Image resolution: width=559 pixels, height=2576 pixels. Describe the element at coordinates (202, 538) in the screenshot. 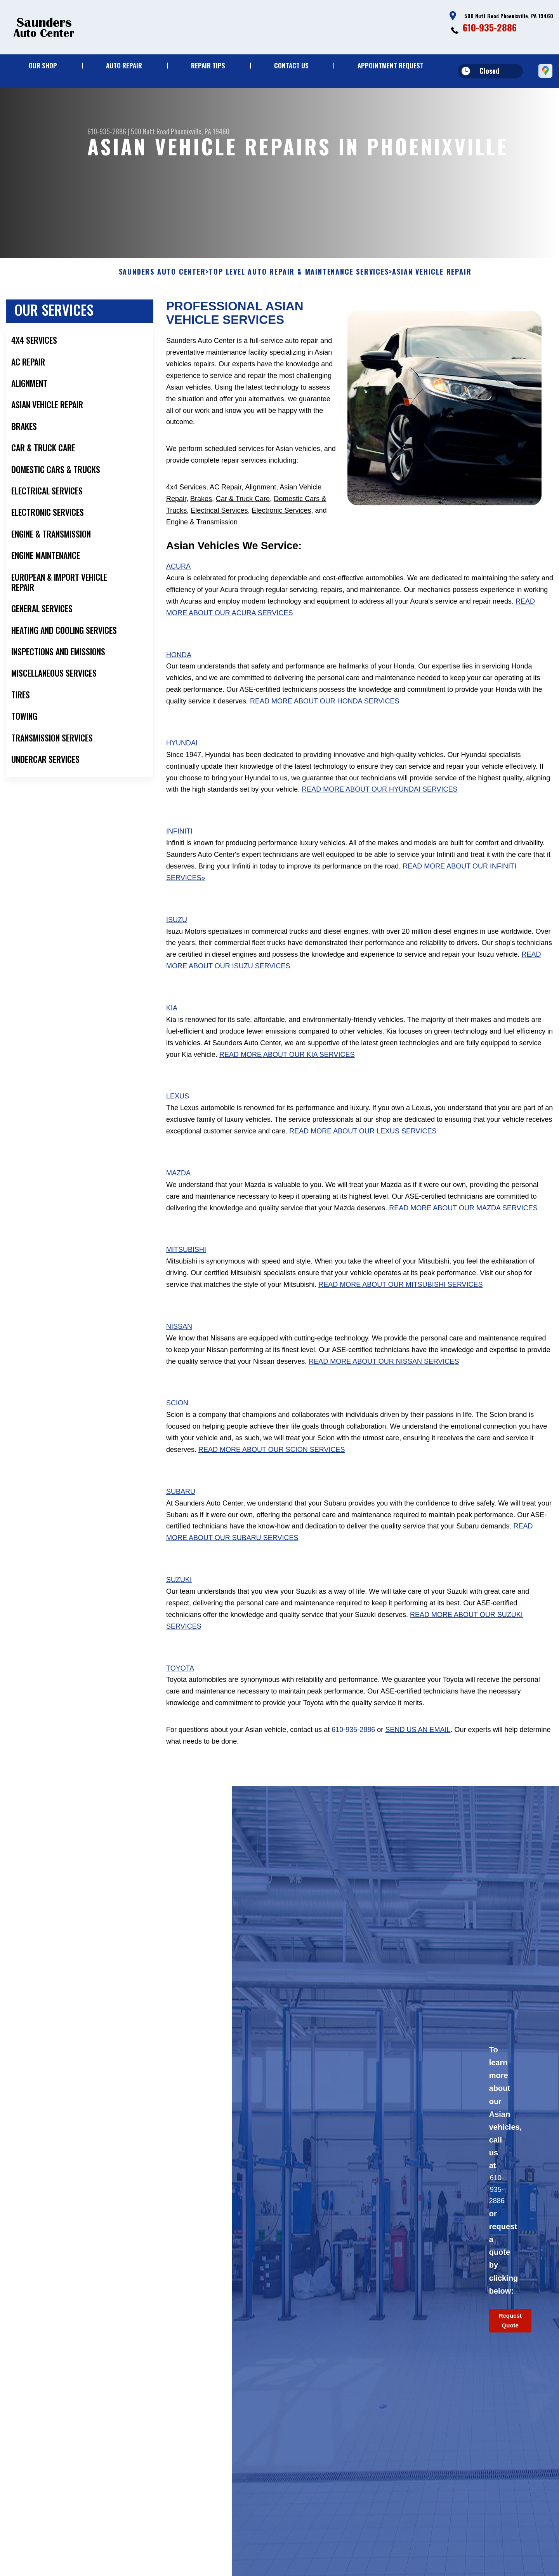

I see `Engine & Transmission` at that location.